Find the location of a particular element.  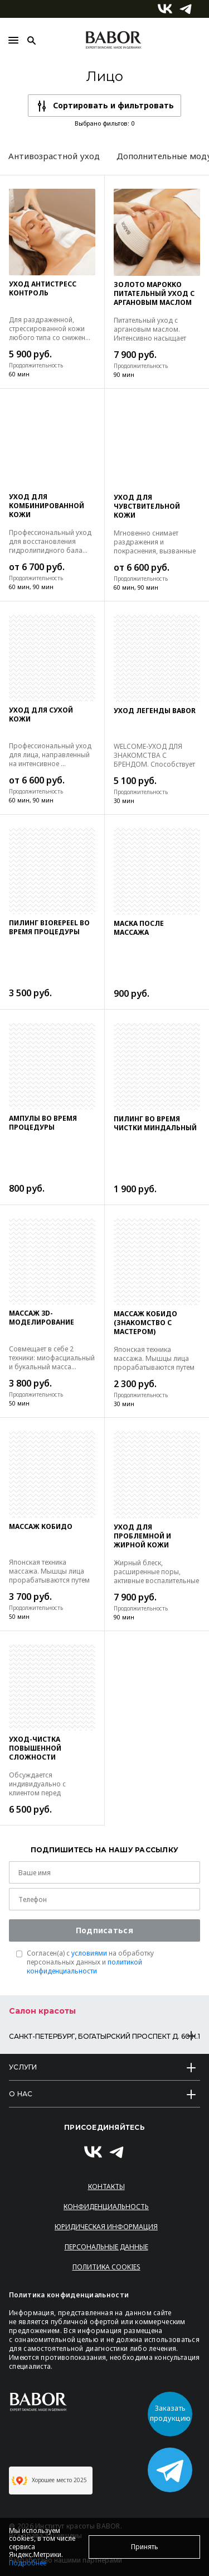

Подписаться is located at coordinates (104, 1930).